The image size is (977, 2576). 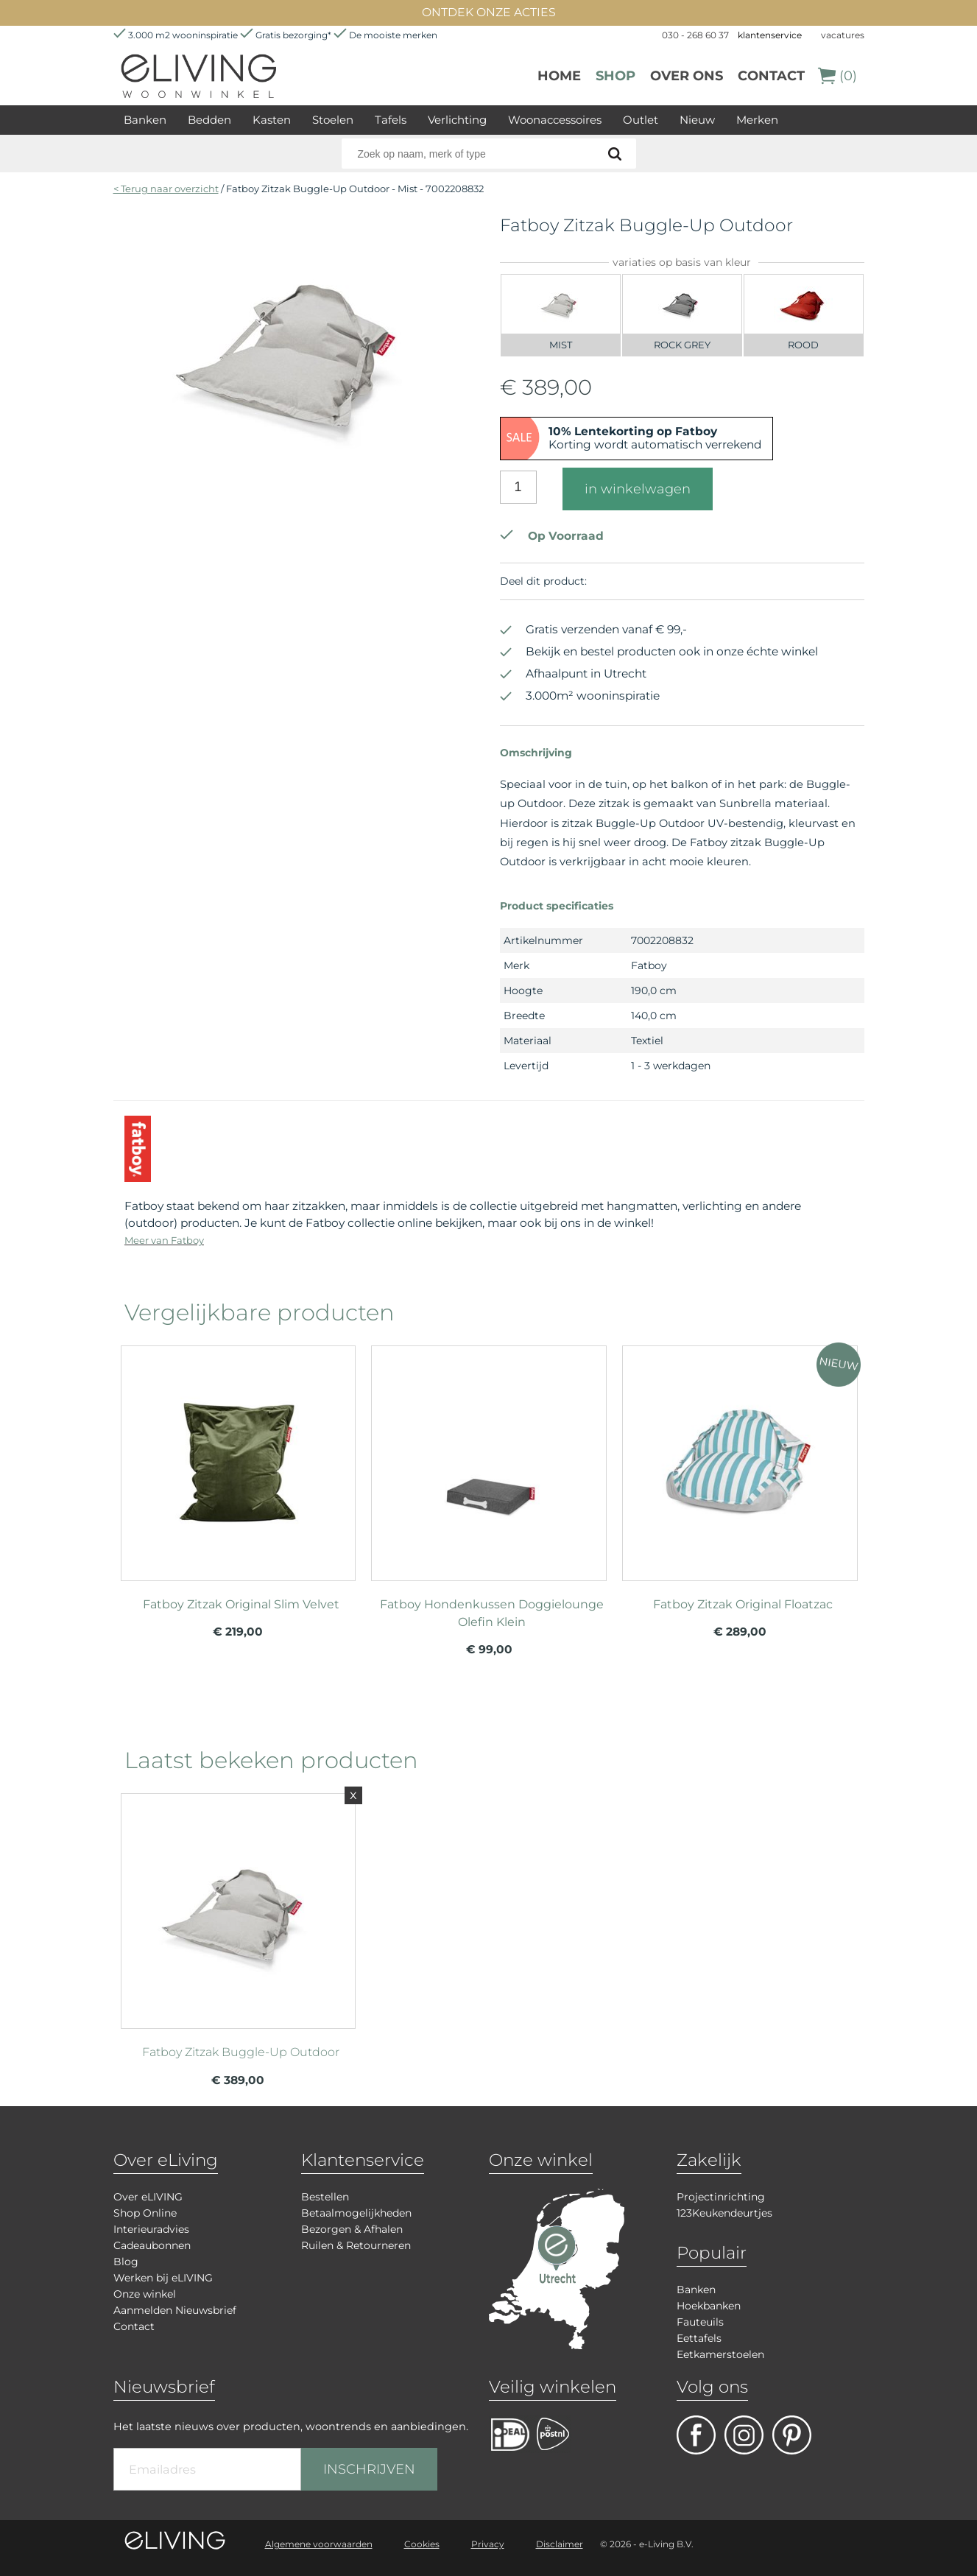 What do you see at coordinates (771, 76) in the screenshot?
I see `Contact` at bounding box center [771, 76].